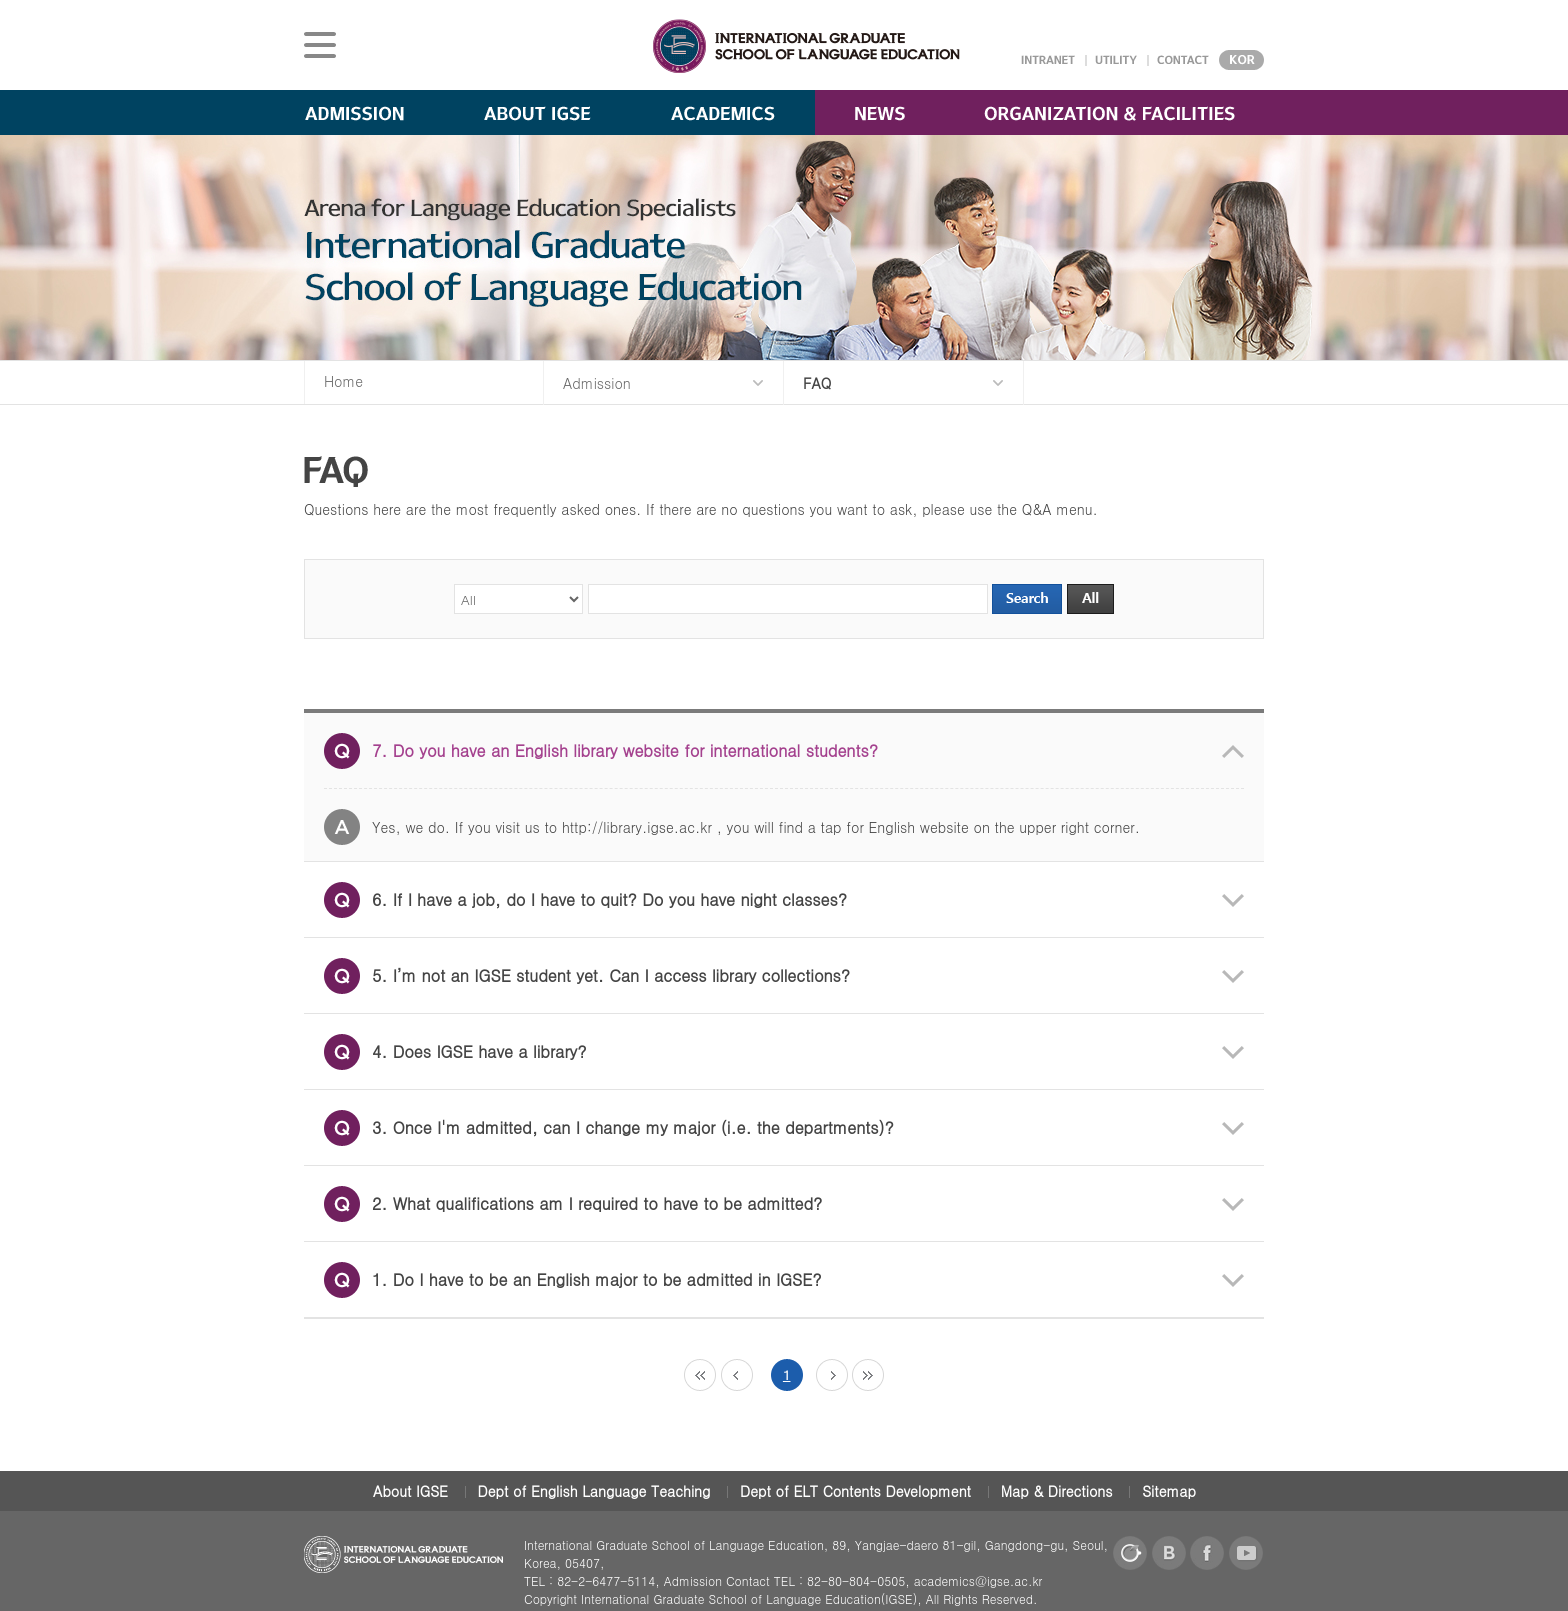  I want to click on 5. I’m not an IGSE student yet. Can I access library collections?, so click(587, 976).